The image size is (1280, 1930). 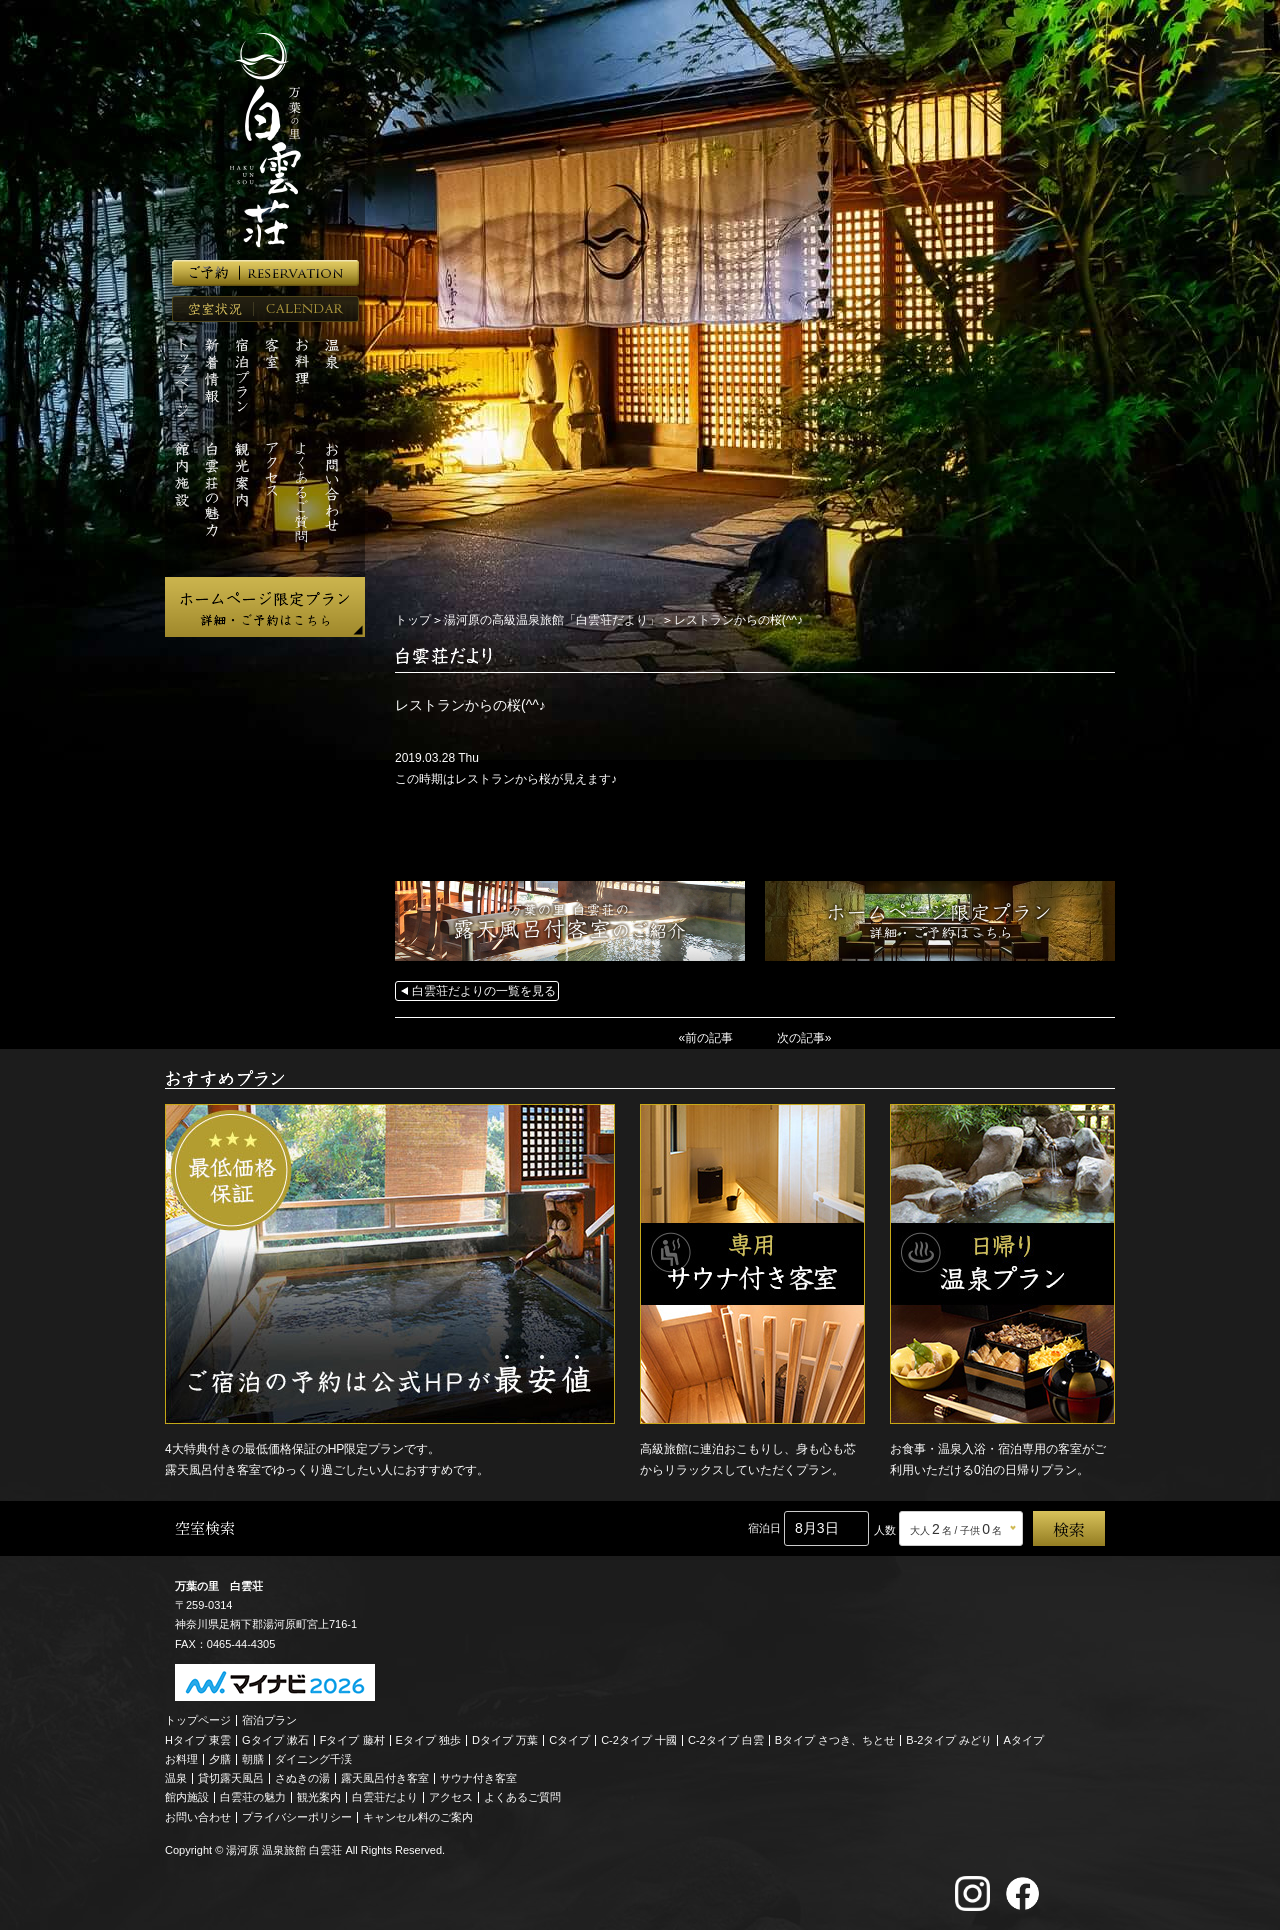 I want to click on お問い合わせ, so click(x=198, y=1816).